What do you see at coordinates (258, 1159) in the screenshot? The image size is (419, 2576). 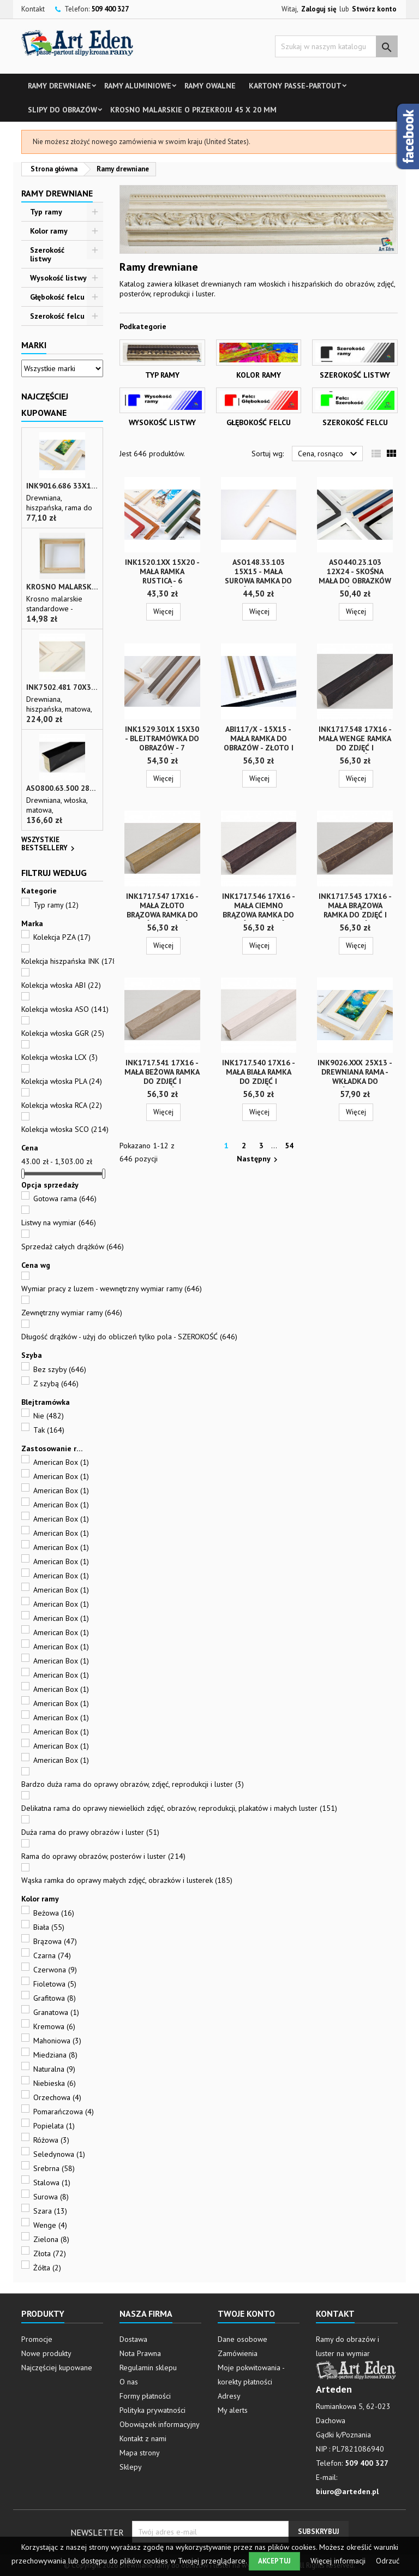 I see `Następny` at bounding box center [258, 1159].